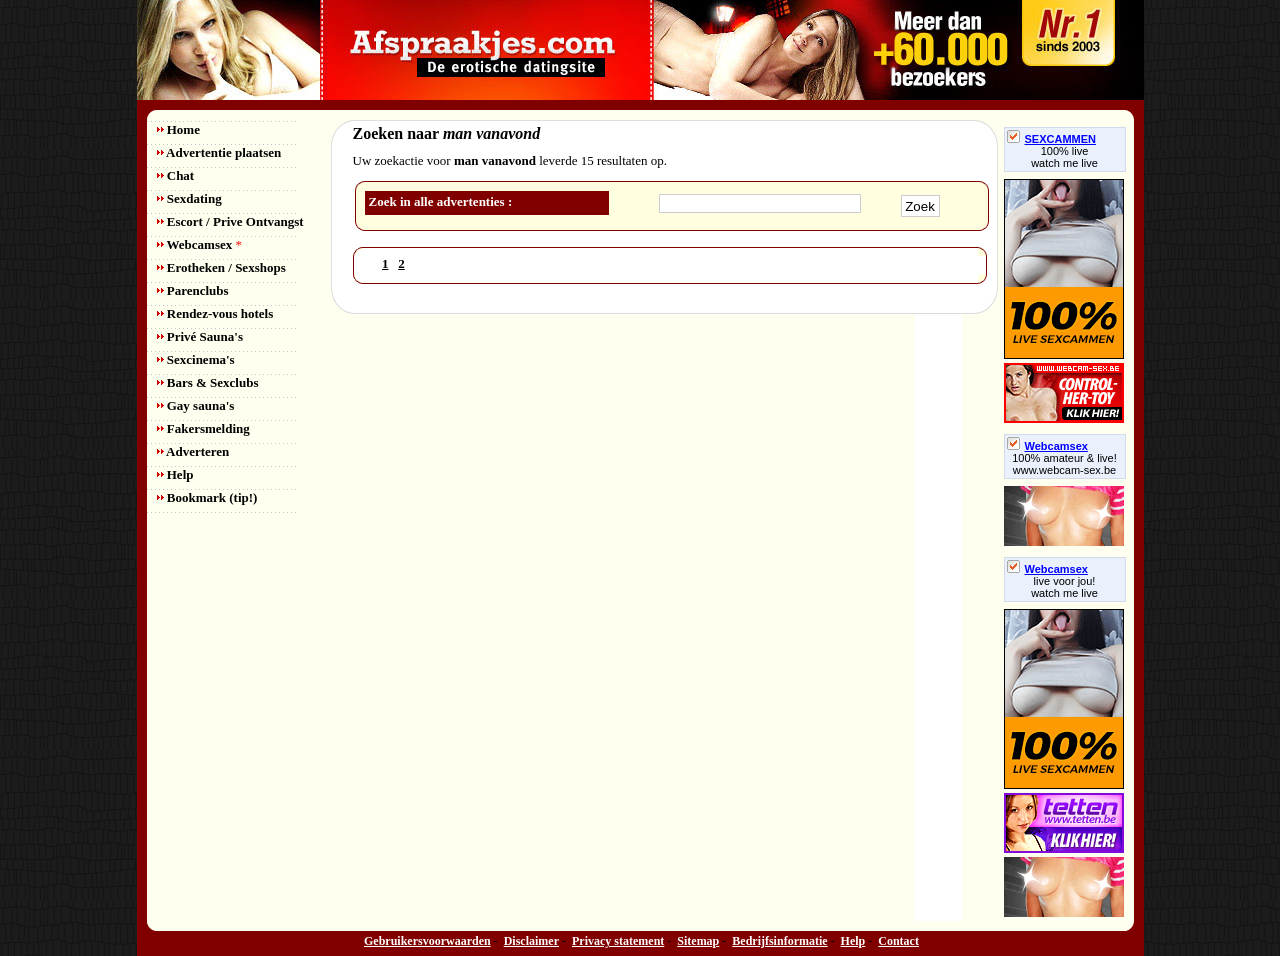 Image resolution: width=1280 pixels, height=956 pixels. I want to click on Bookmark (tip!), so click(207, 497).